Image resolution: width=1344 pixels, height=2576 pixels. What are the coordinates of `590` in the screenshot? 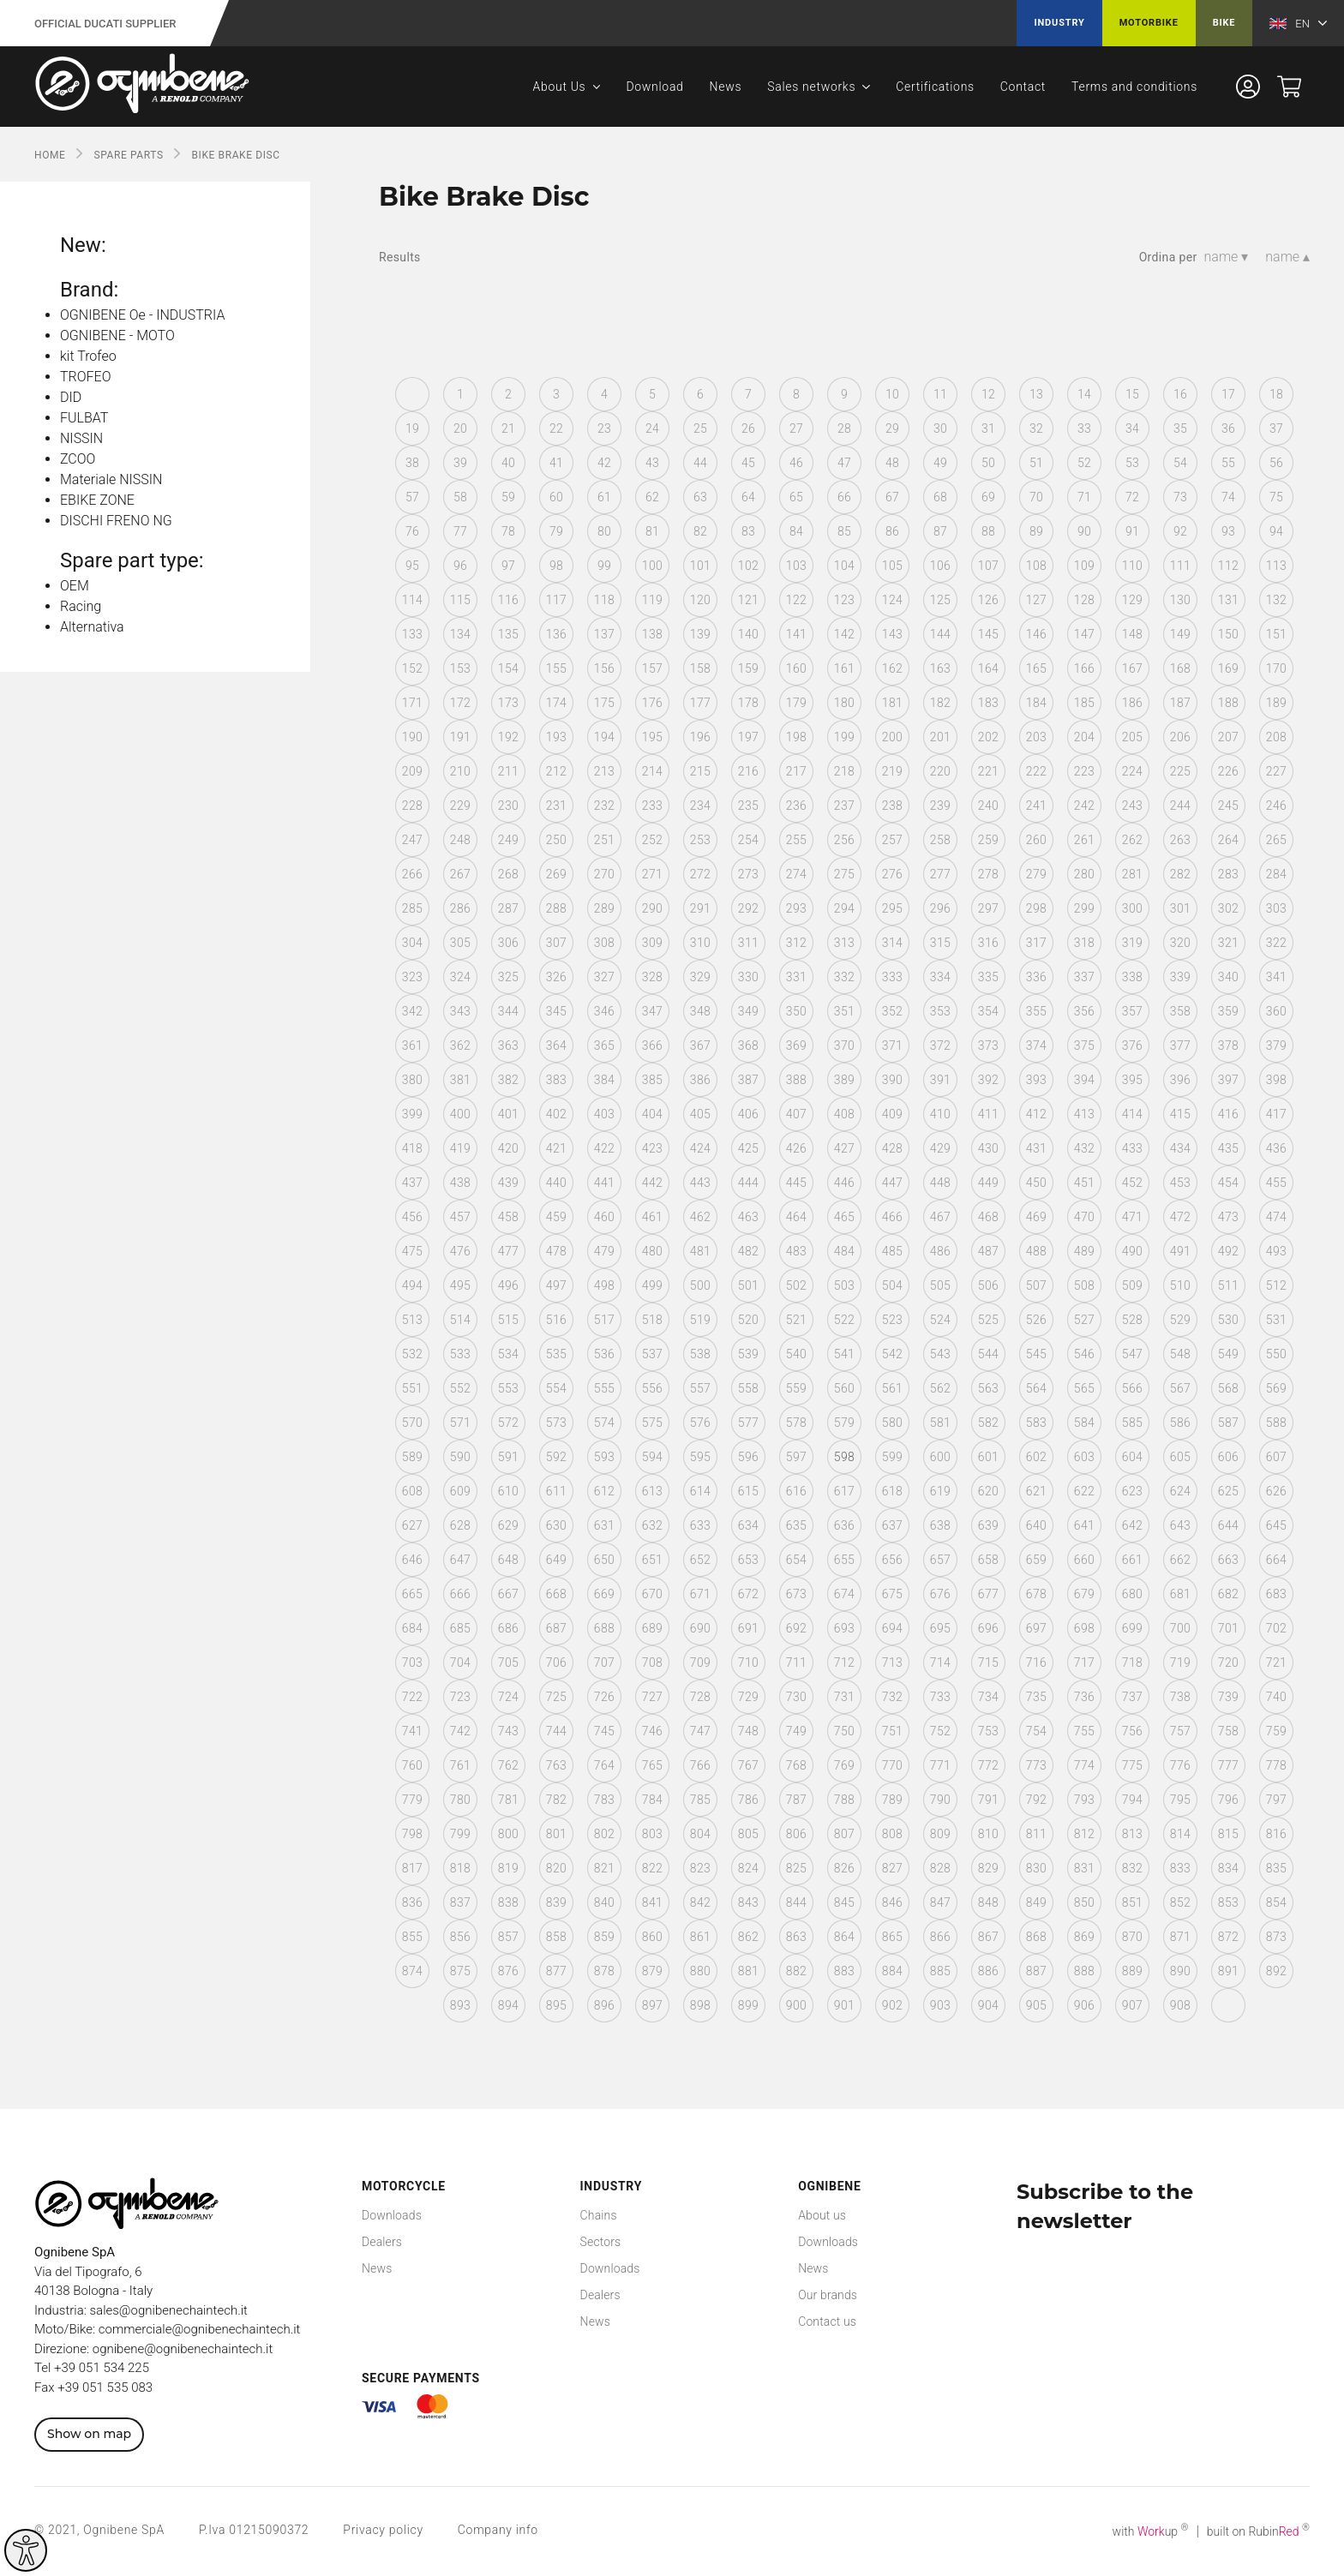 It's located at (460, 1457).